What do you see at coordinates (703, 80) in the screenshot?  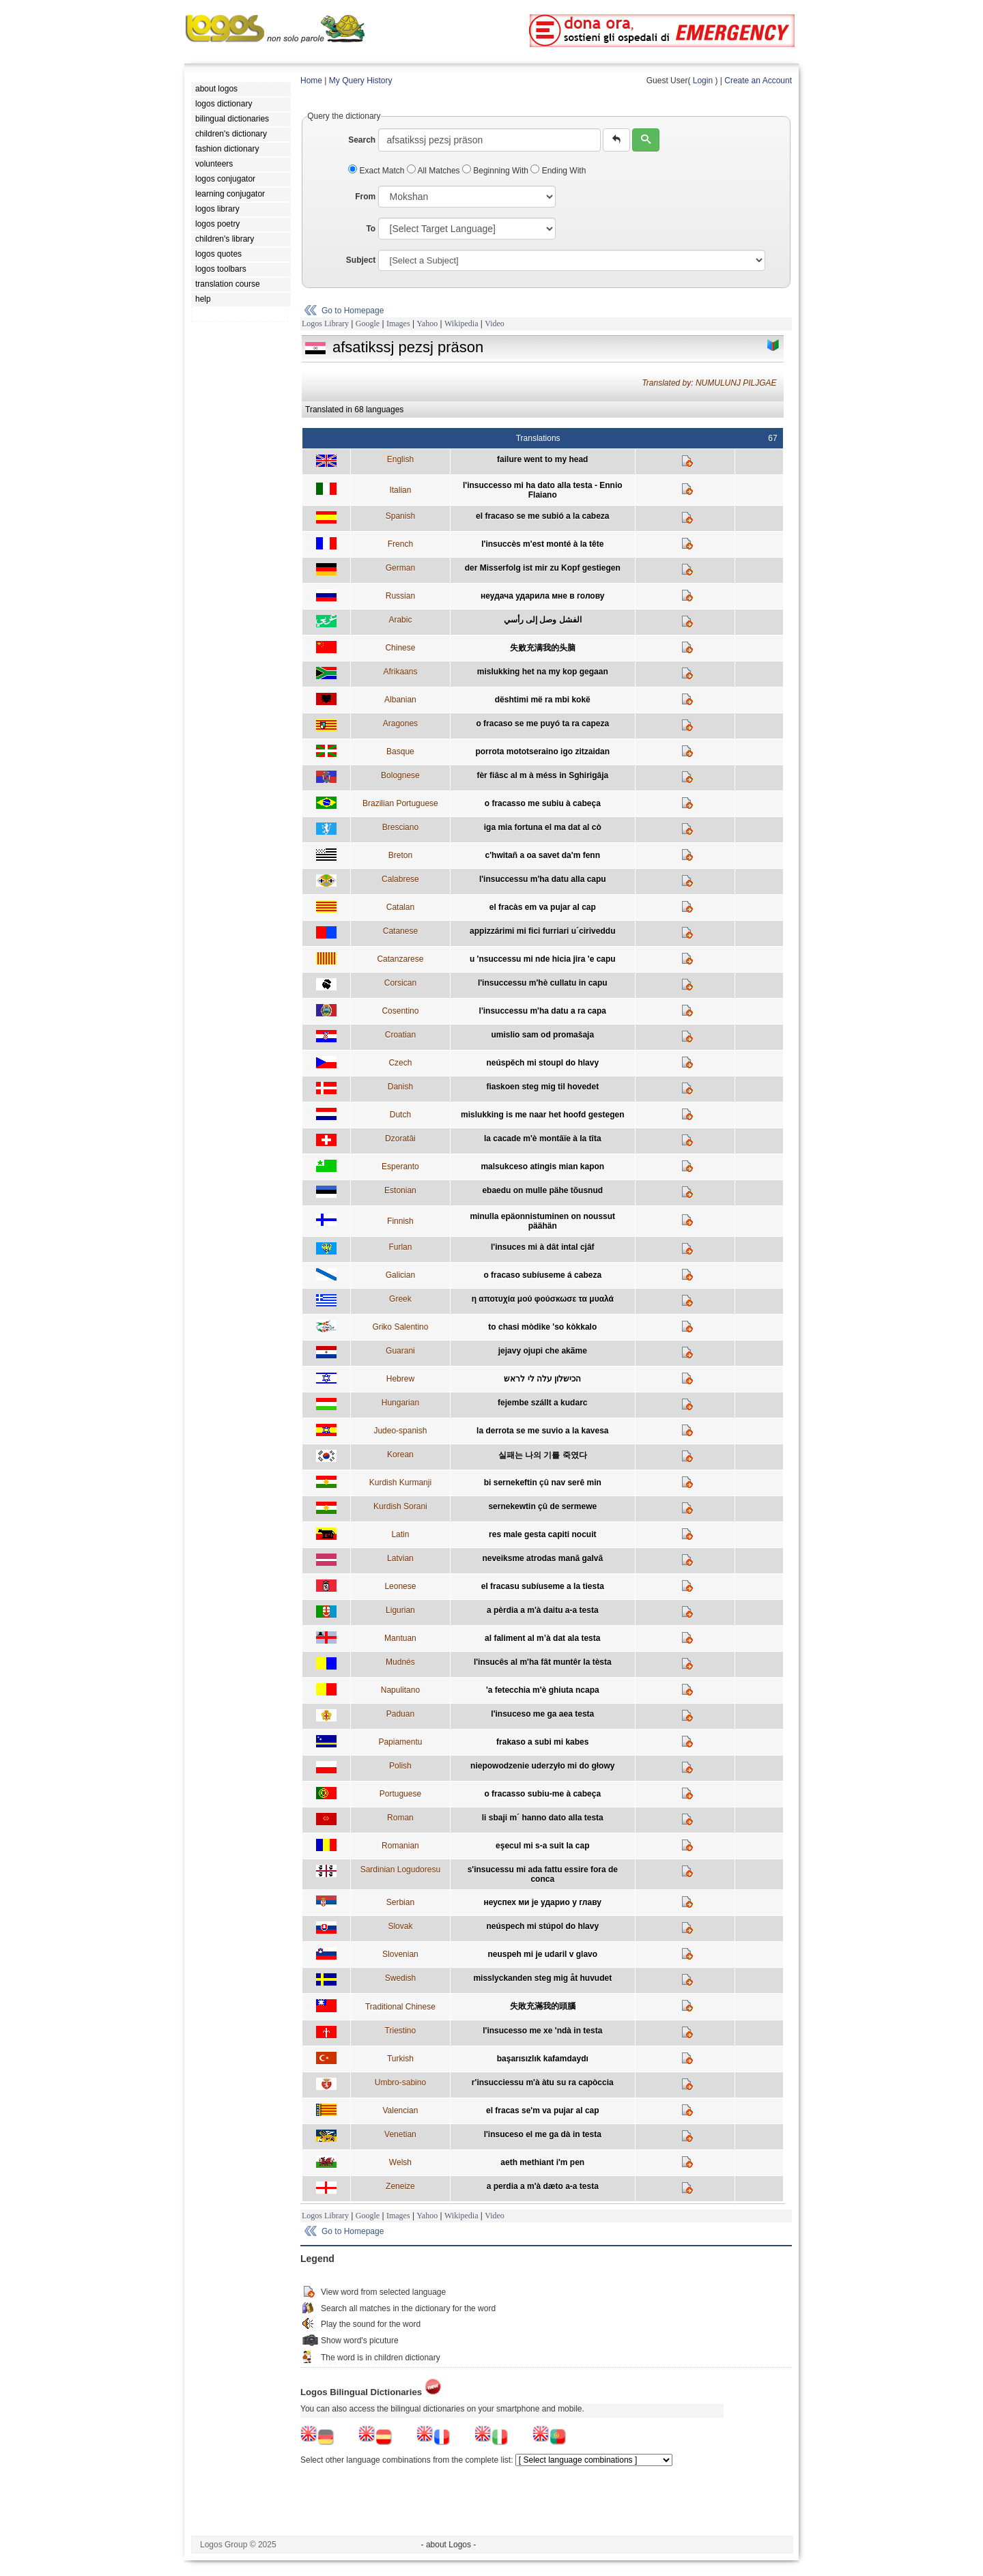 I see `Login` at bounding box center [703, 80].